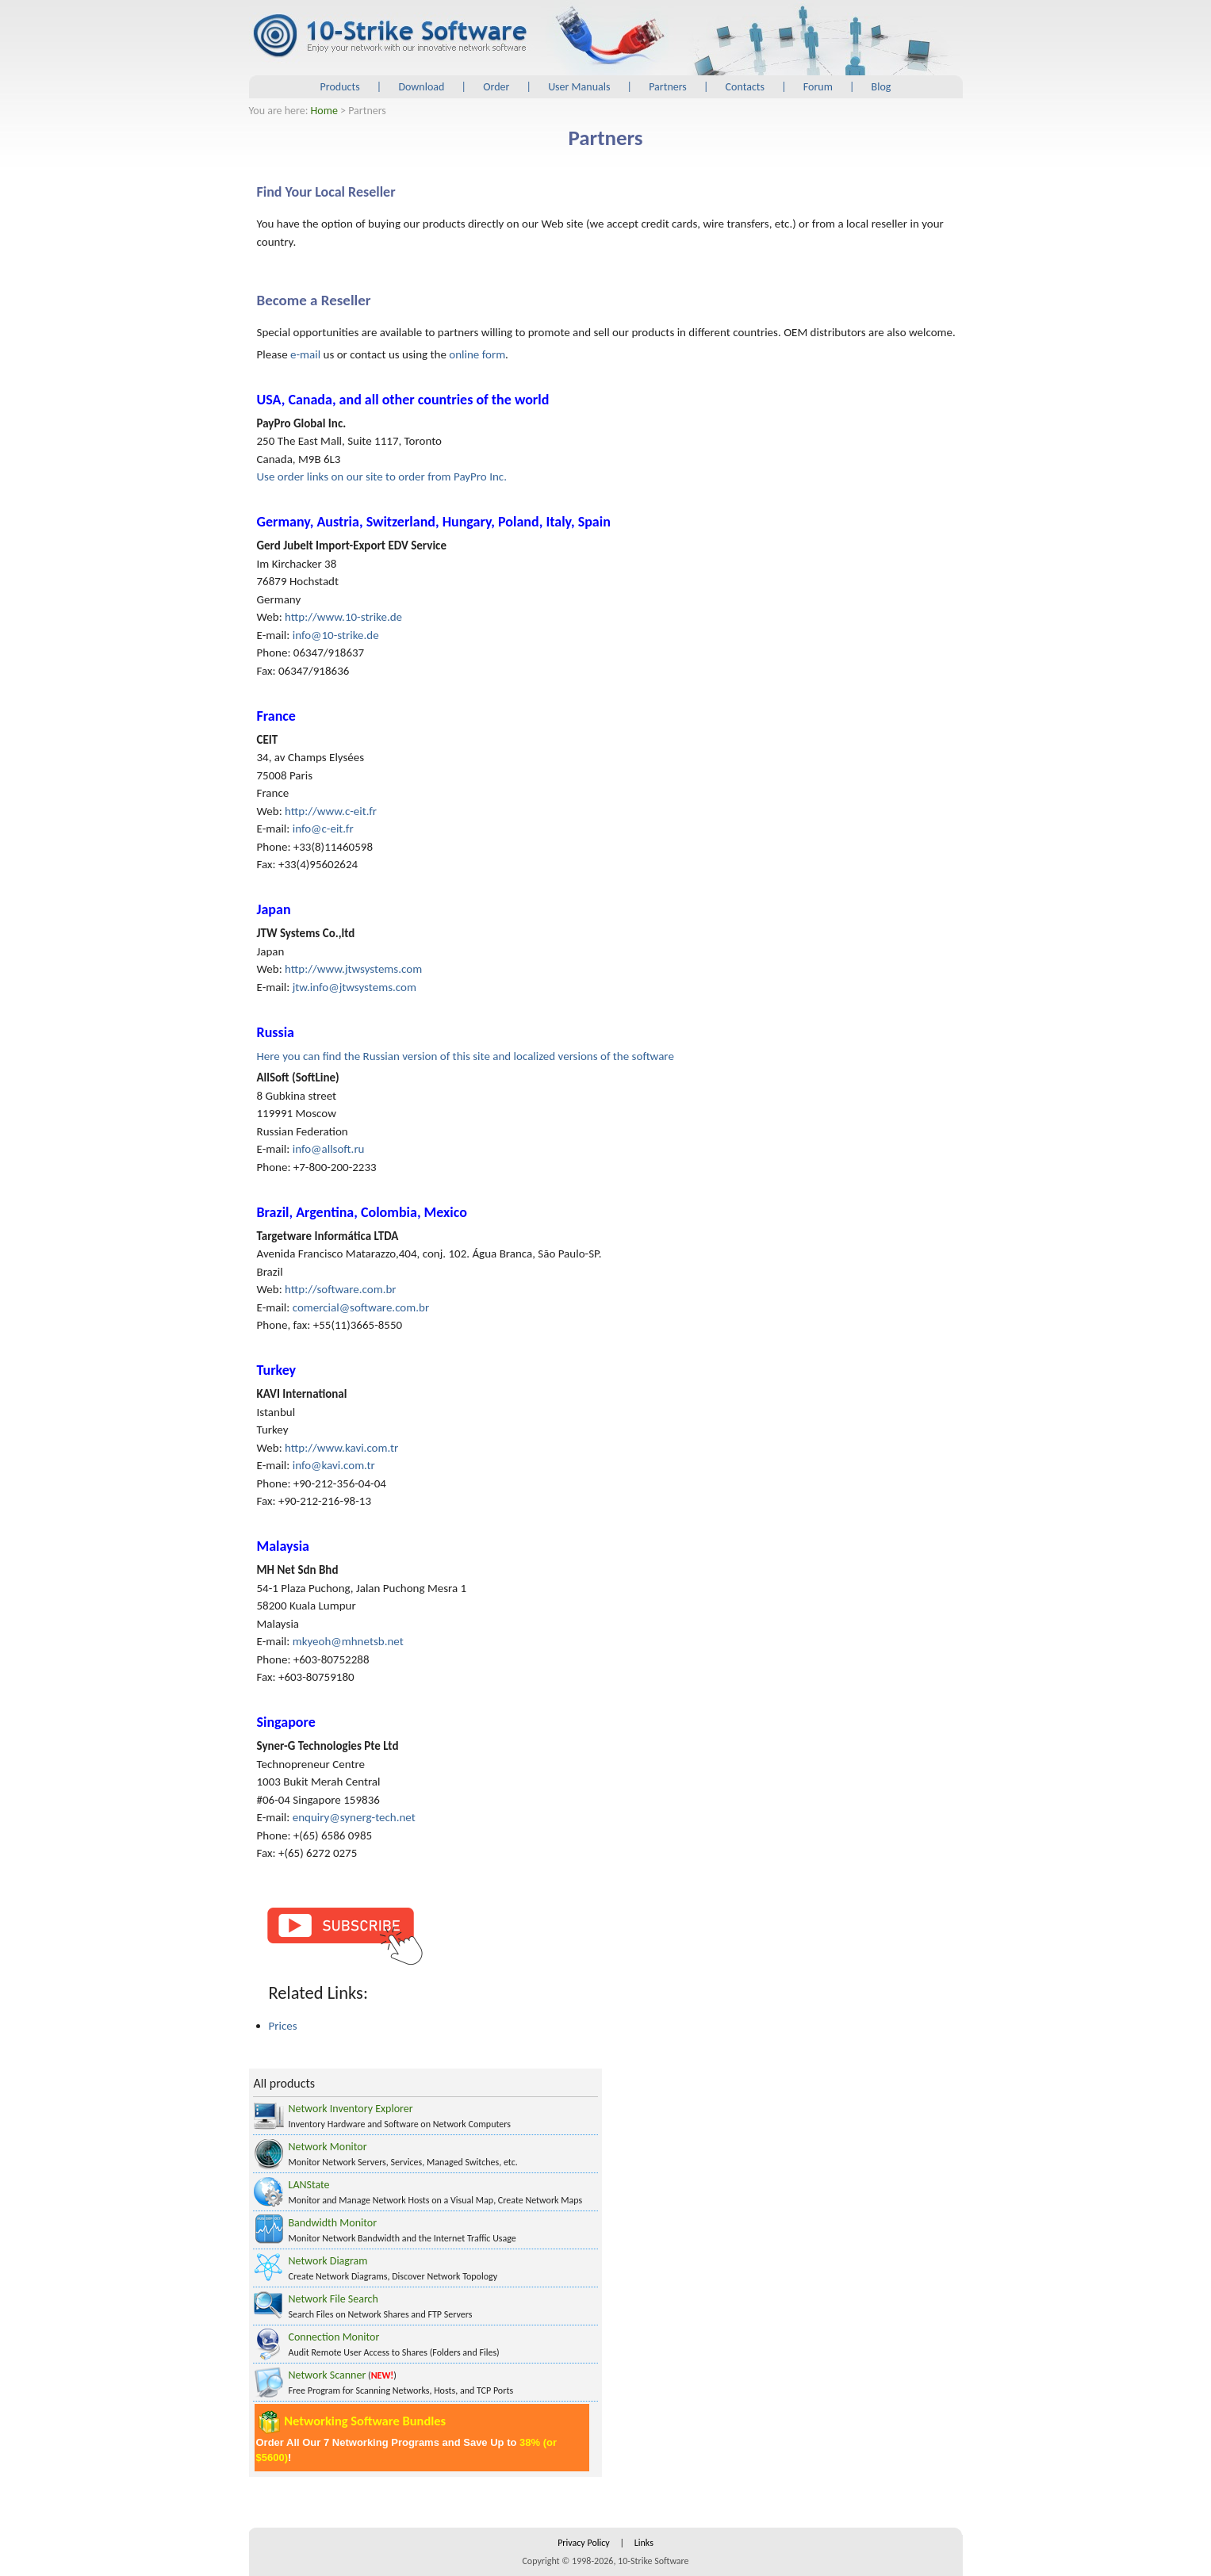 This screenshot has width=1211, height=2576. Describe the element at coordinates (421, 87) in the screenshot. I see `Download` at that location.